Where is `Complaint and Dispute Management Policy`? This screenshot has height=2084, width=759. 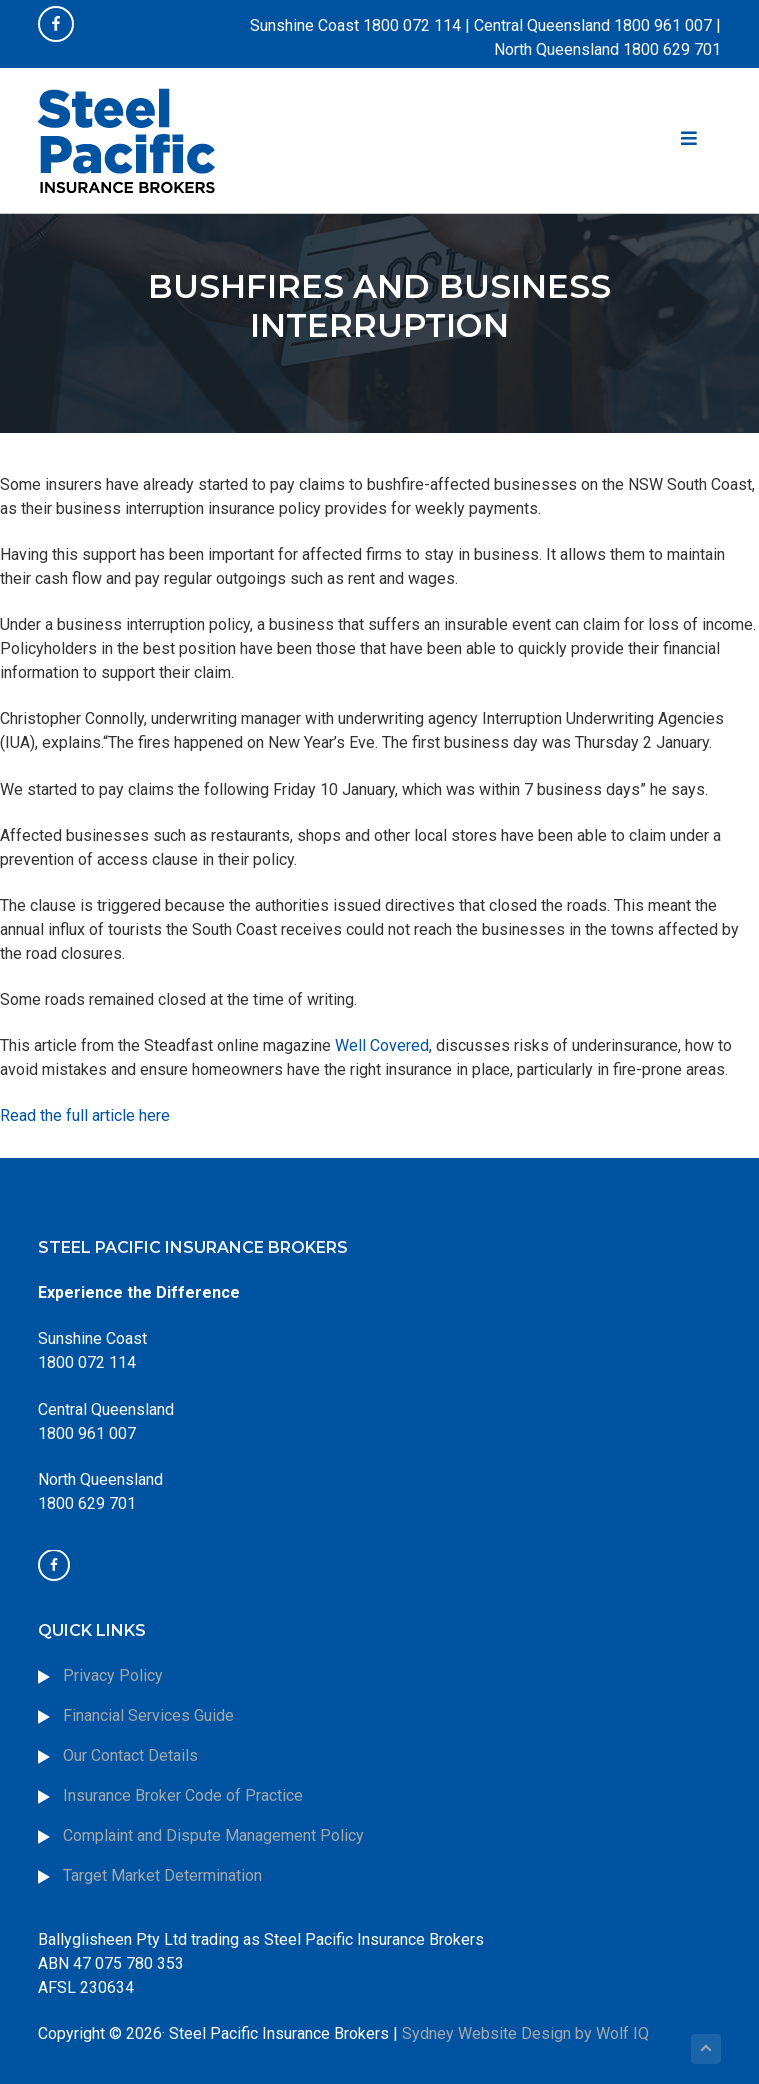 Complaint and Dispute Management Policy is located at coordinates (213, 1835).